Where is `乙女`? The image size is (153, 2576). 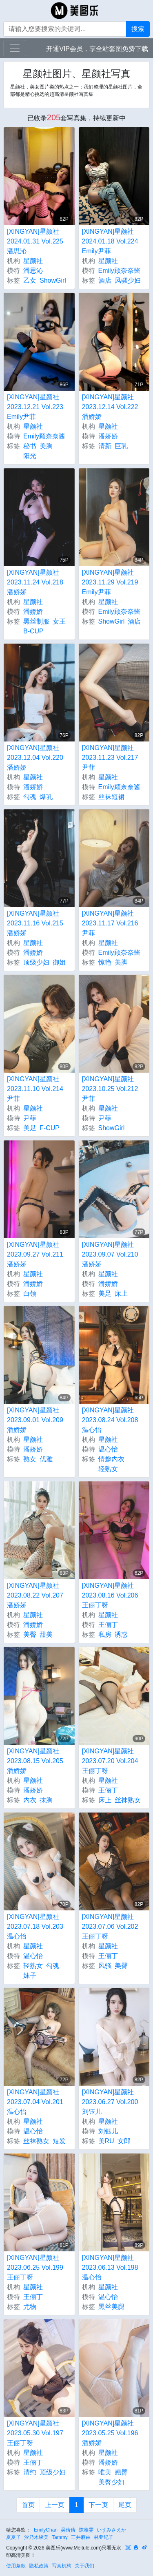 乙女 is located at coordinates (29, 280).